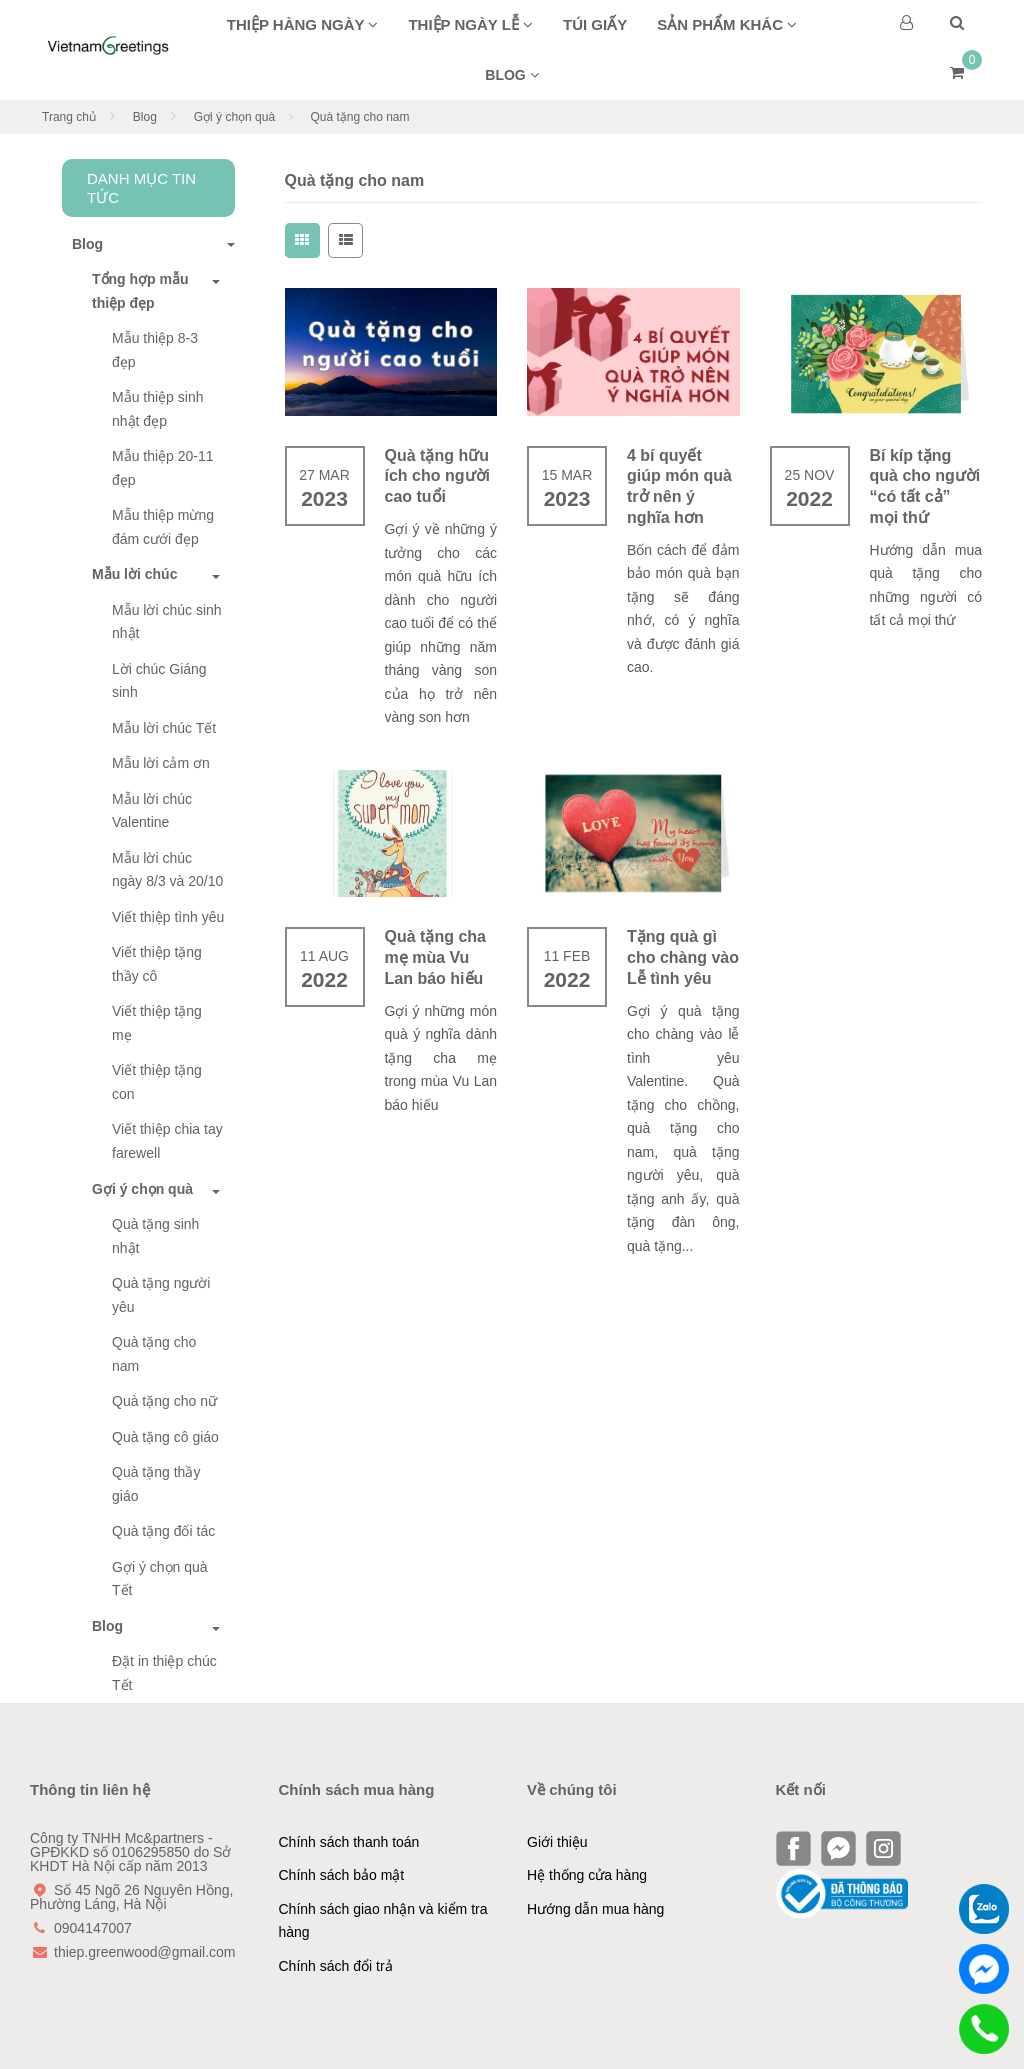 The image size is (1024, 2069). What do you see at coordinates (167, 622) in the screenshot?
I see `Mẫu lời chúc sinh nhật` at bounding box center [167, 622].